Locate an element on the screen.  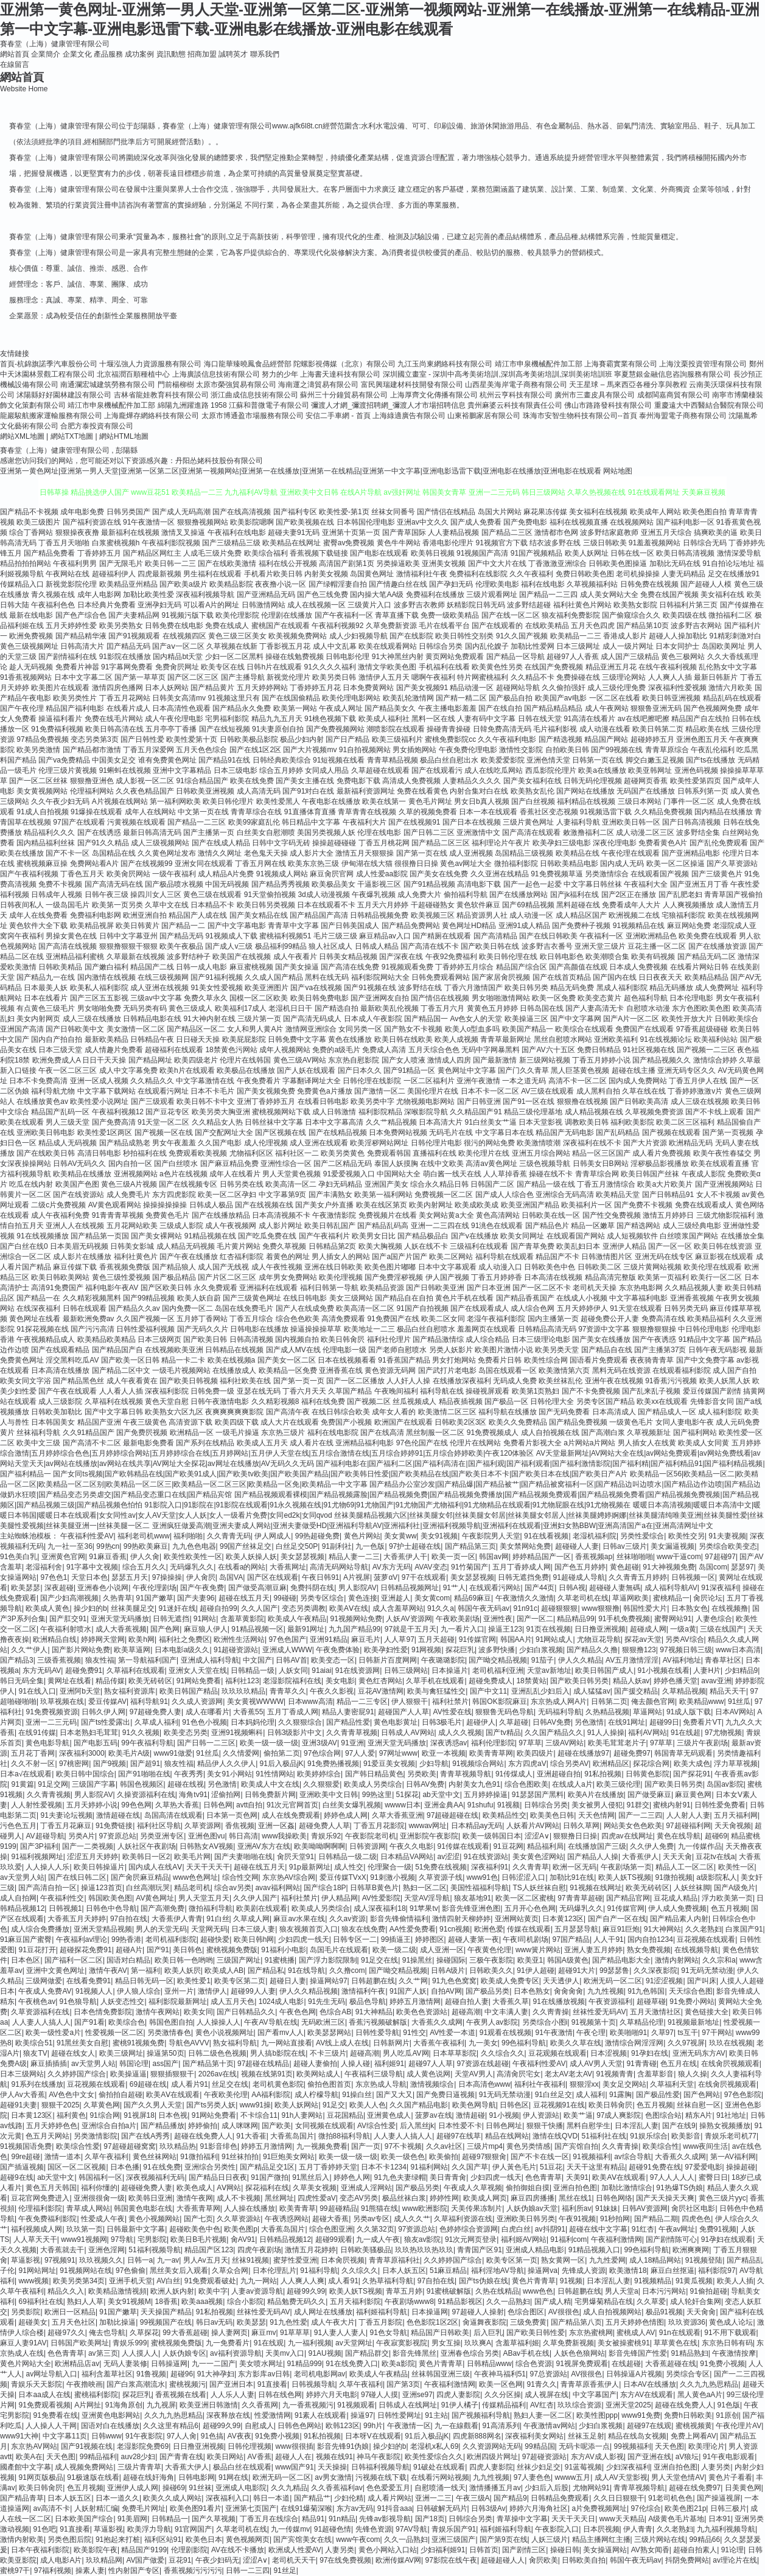
avav亚洲 is located at coordinates (716, 1681).